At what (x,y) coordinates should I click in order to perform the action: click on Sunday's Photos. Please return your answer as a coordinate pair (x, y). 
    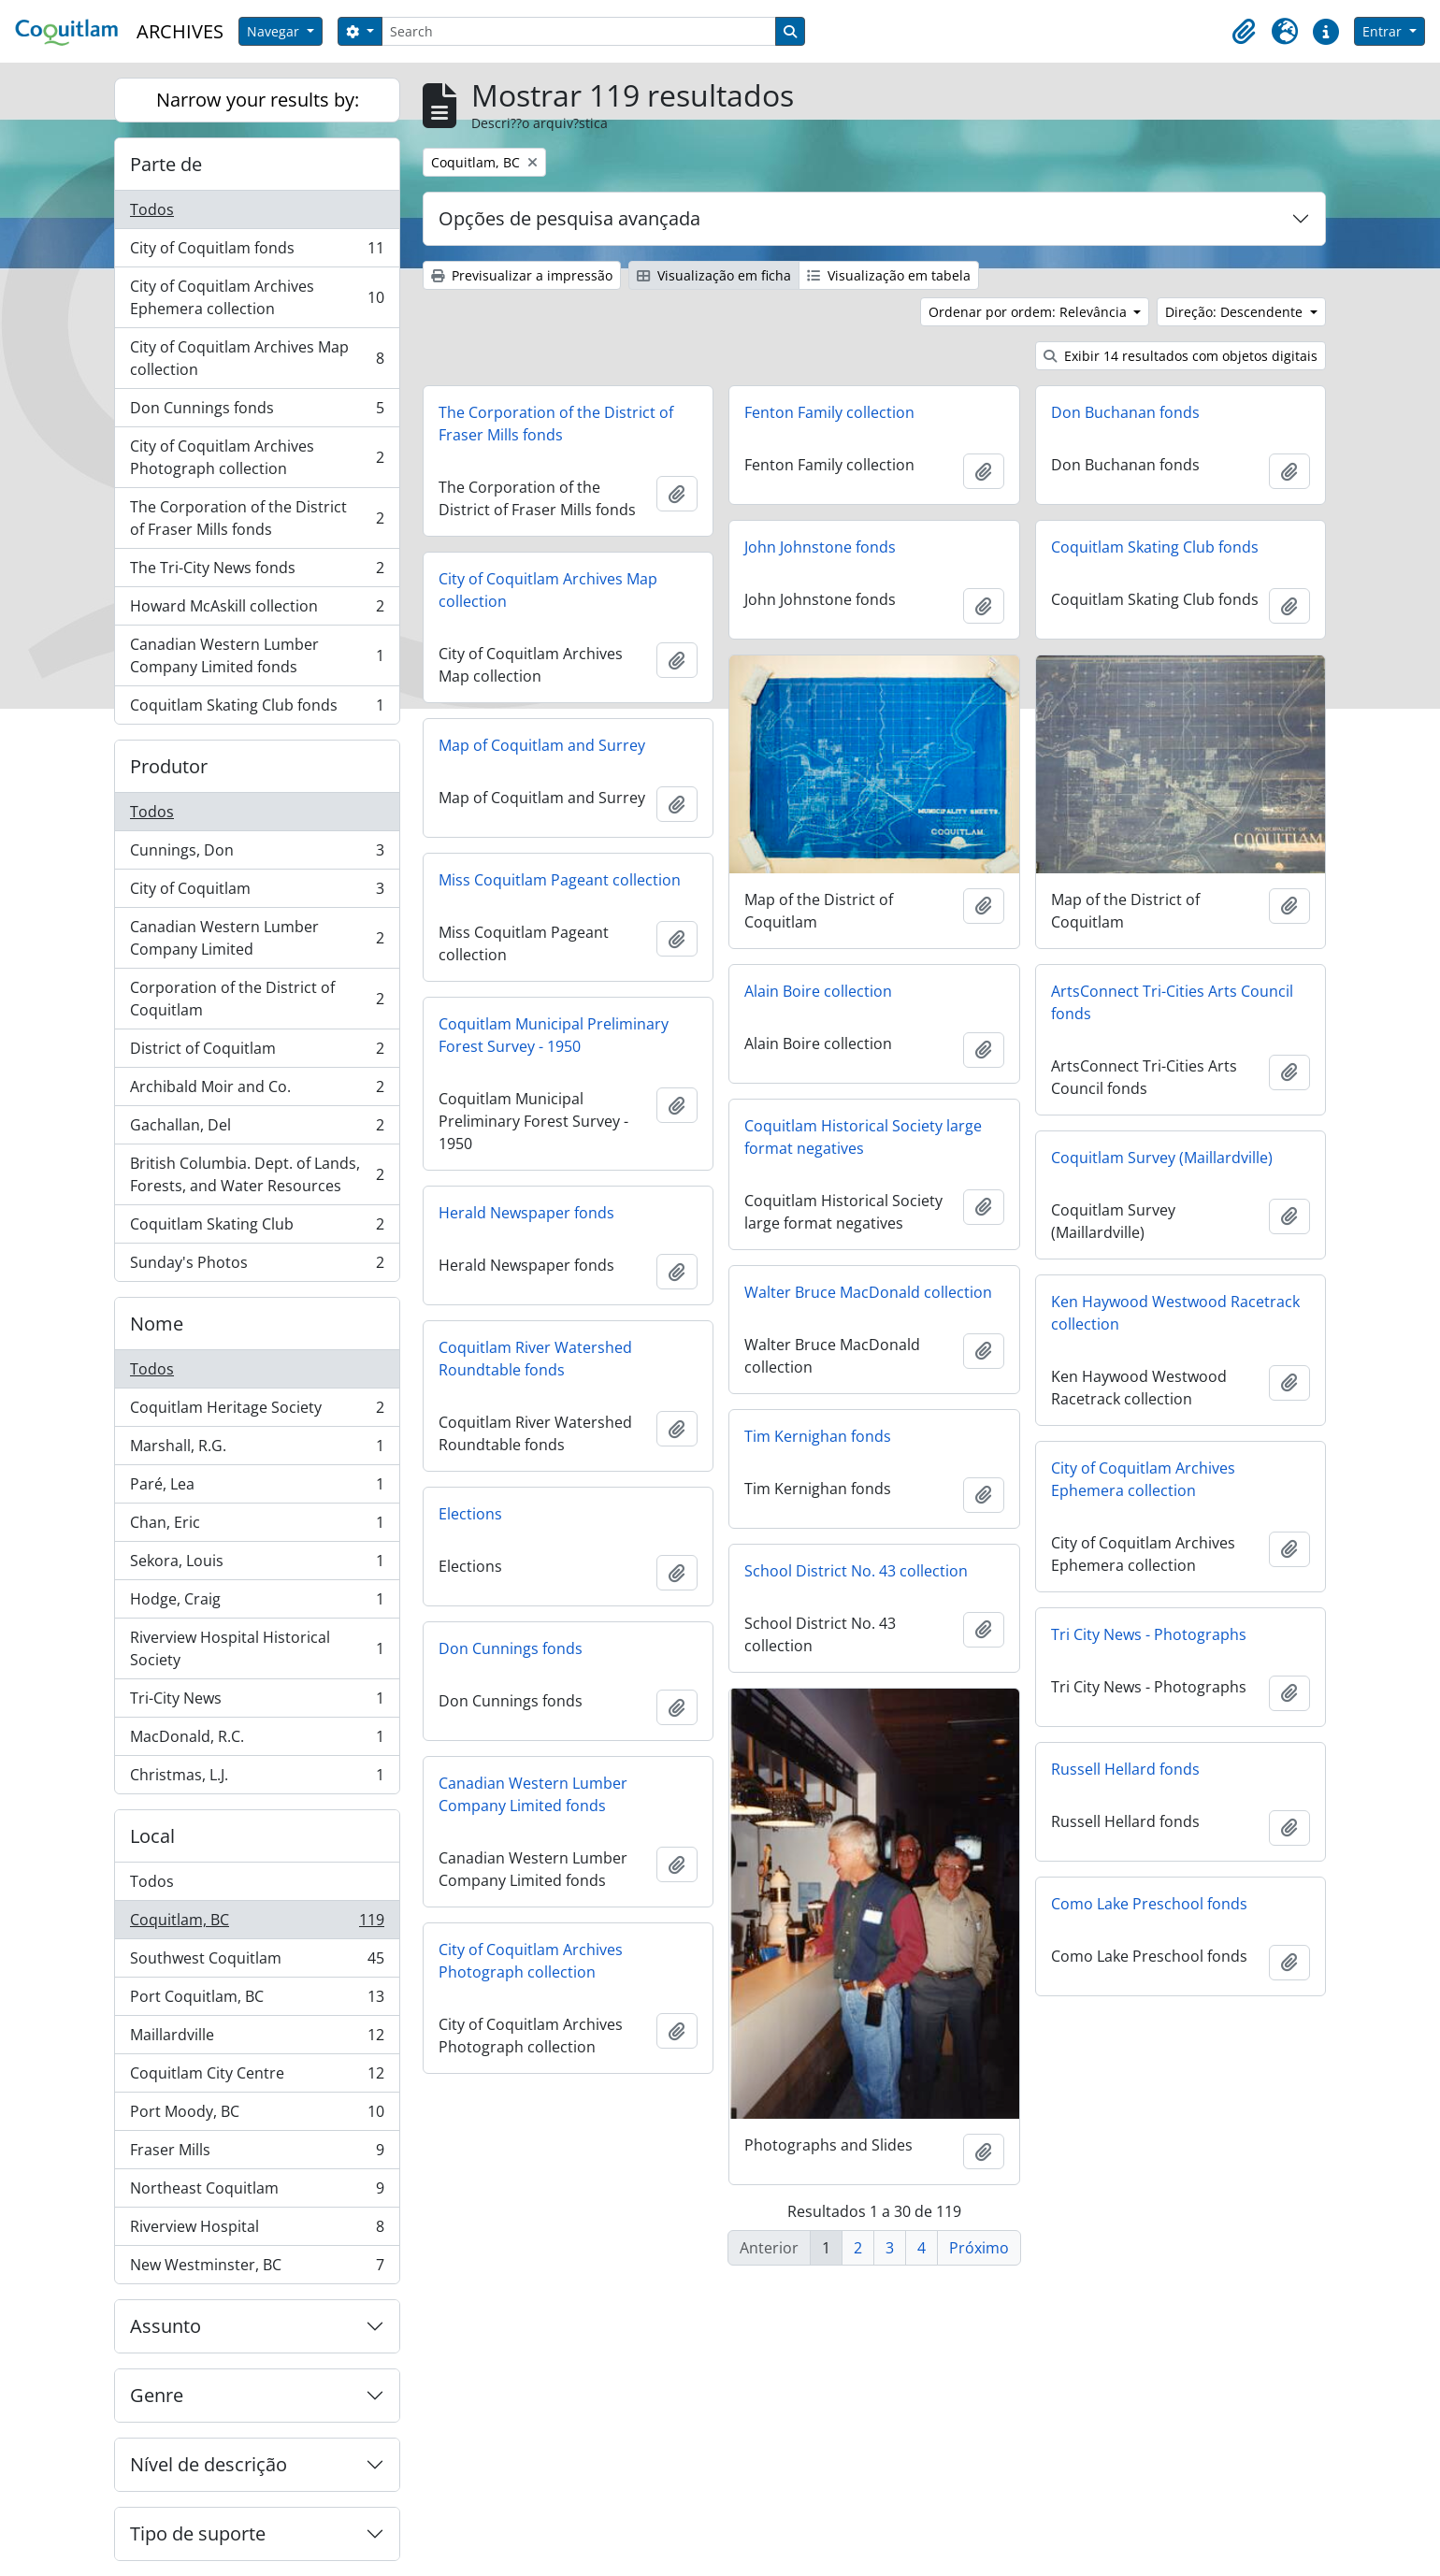
    Looking at the image, I should click on (256, 1266).